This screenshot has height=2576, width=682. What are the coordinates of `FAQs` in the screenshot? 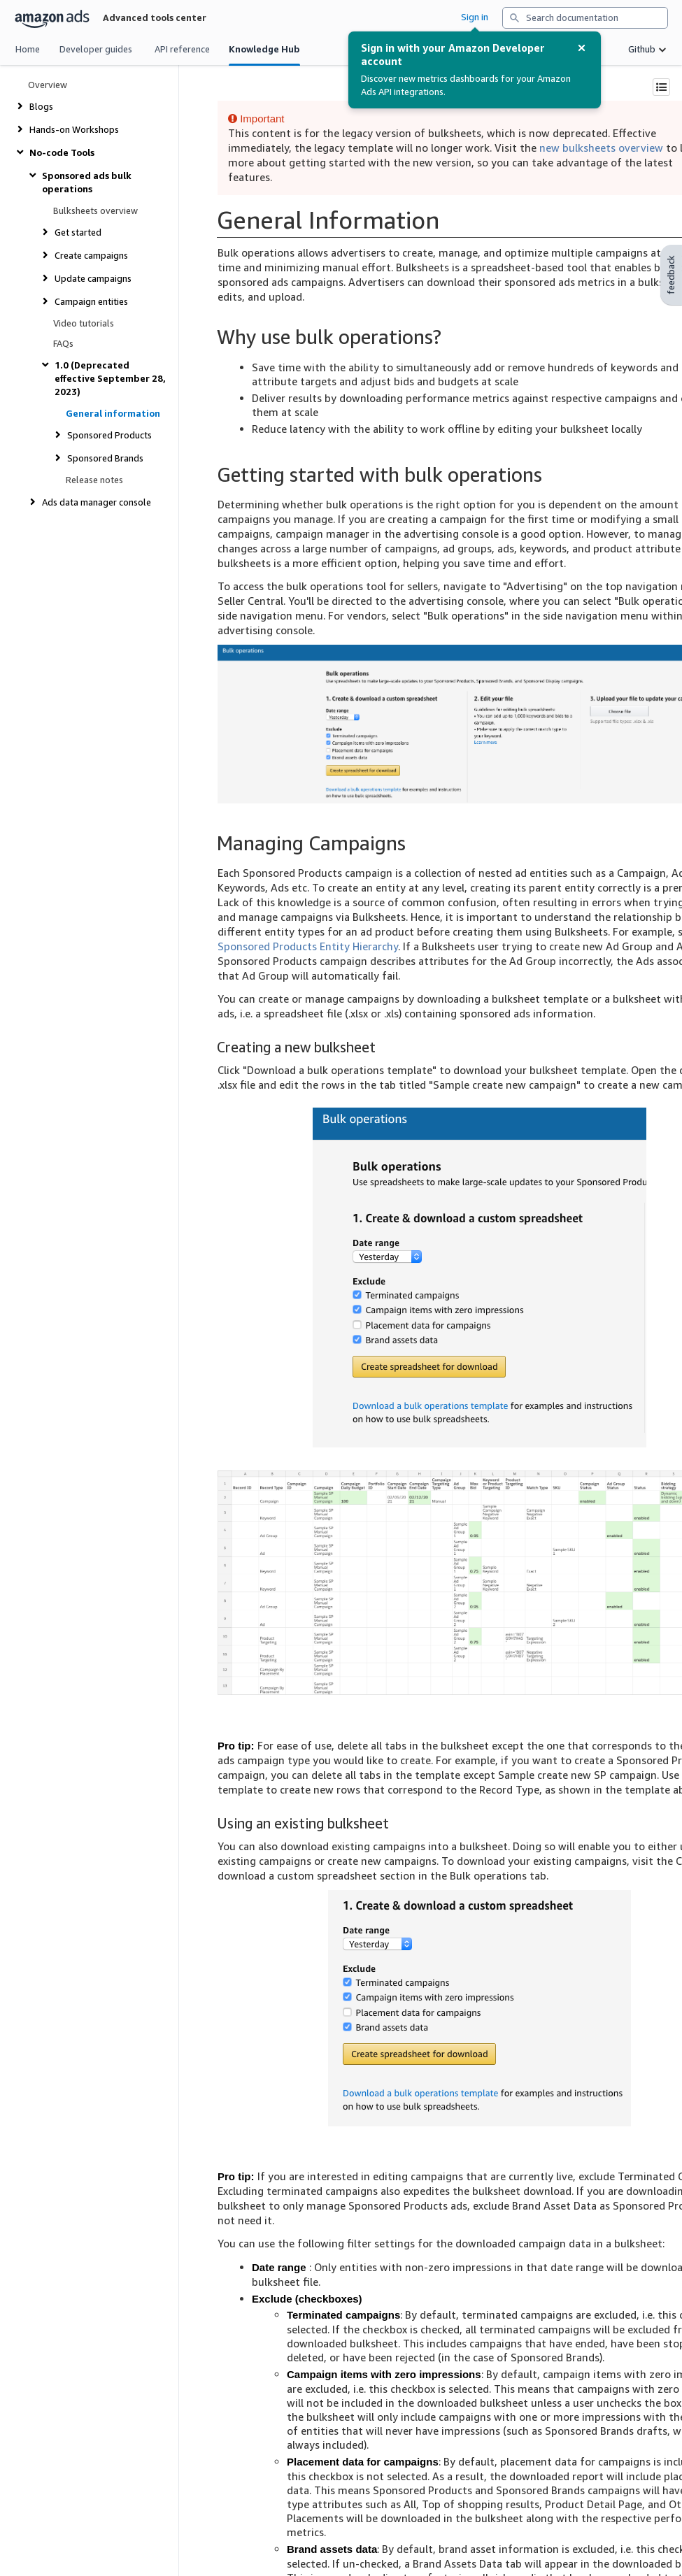 It's located at (63, 343).